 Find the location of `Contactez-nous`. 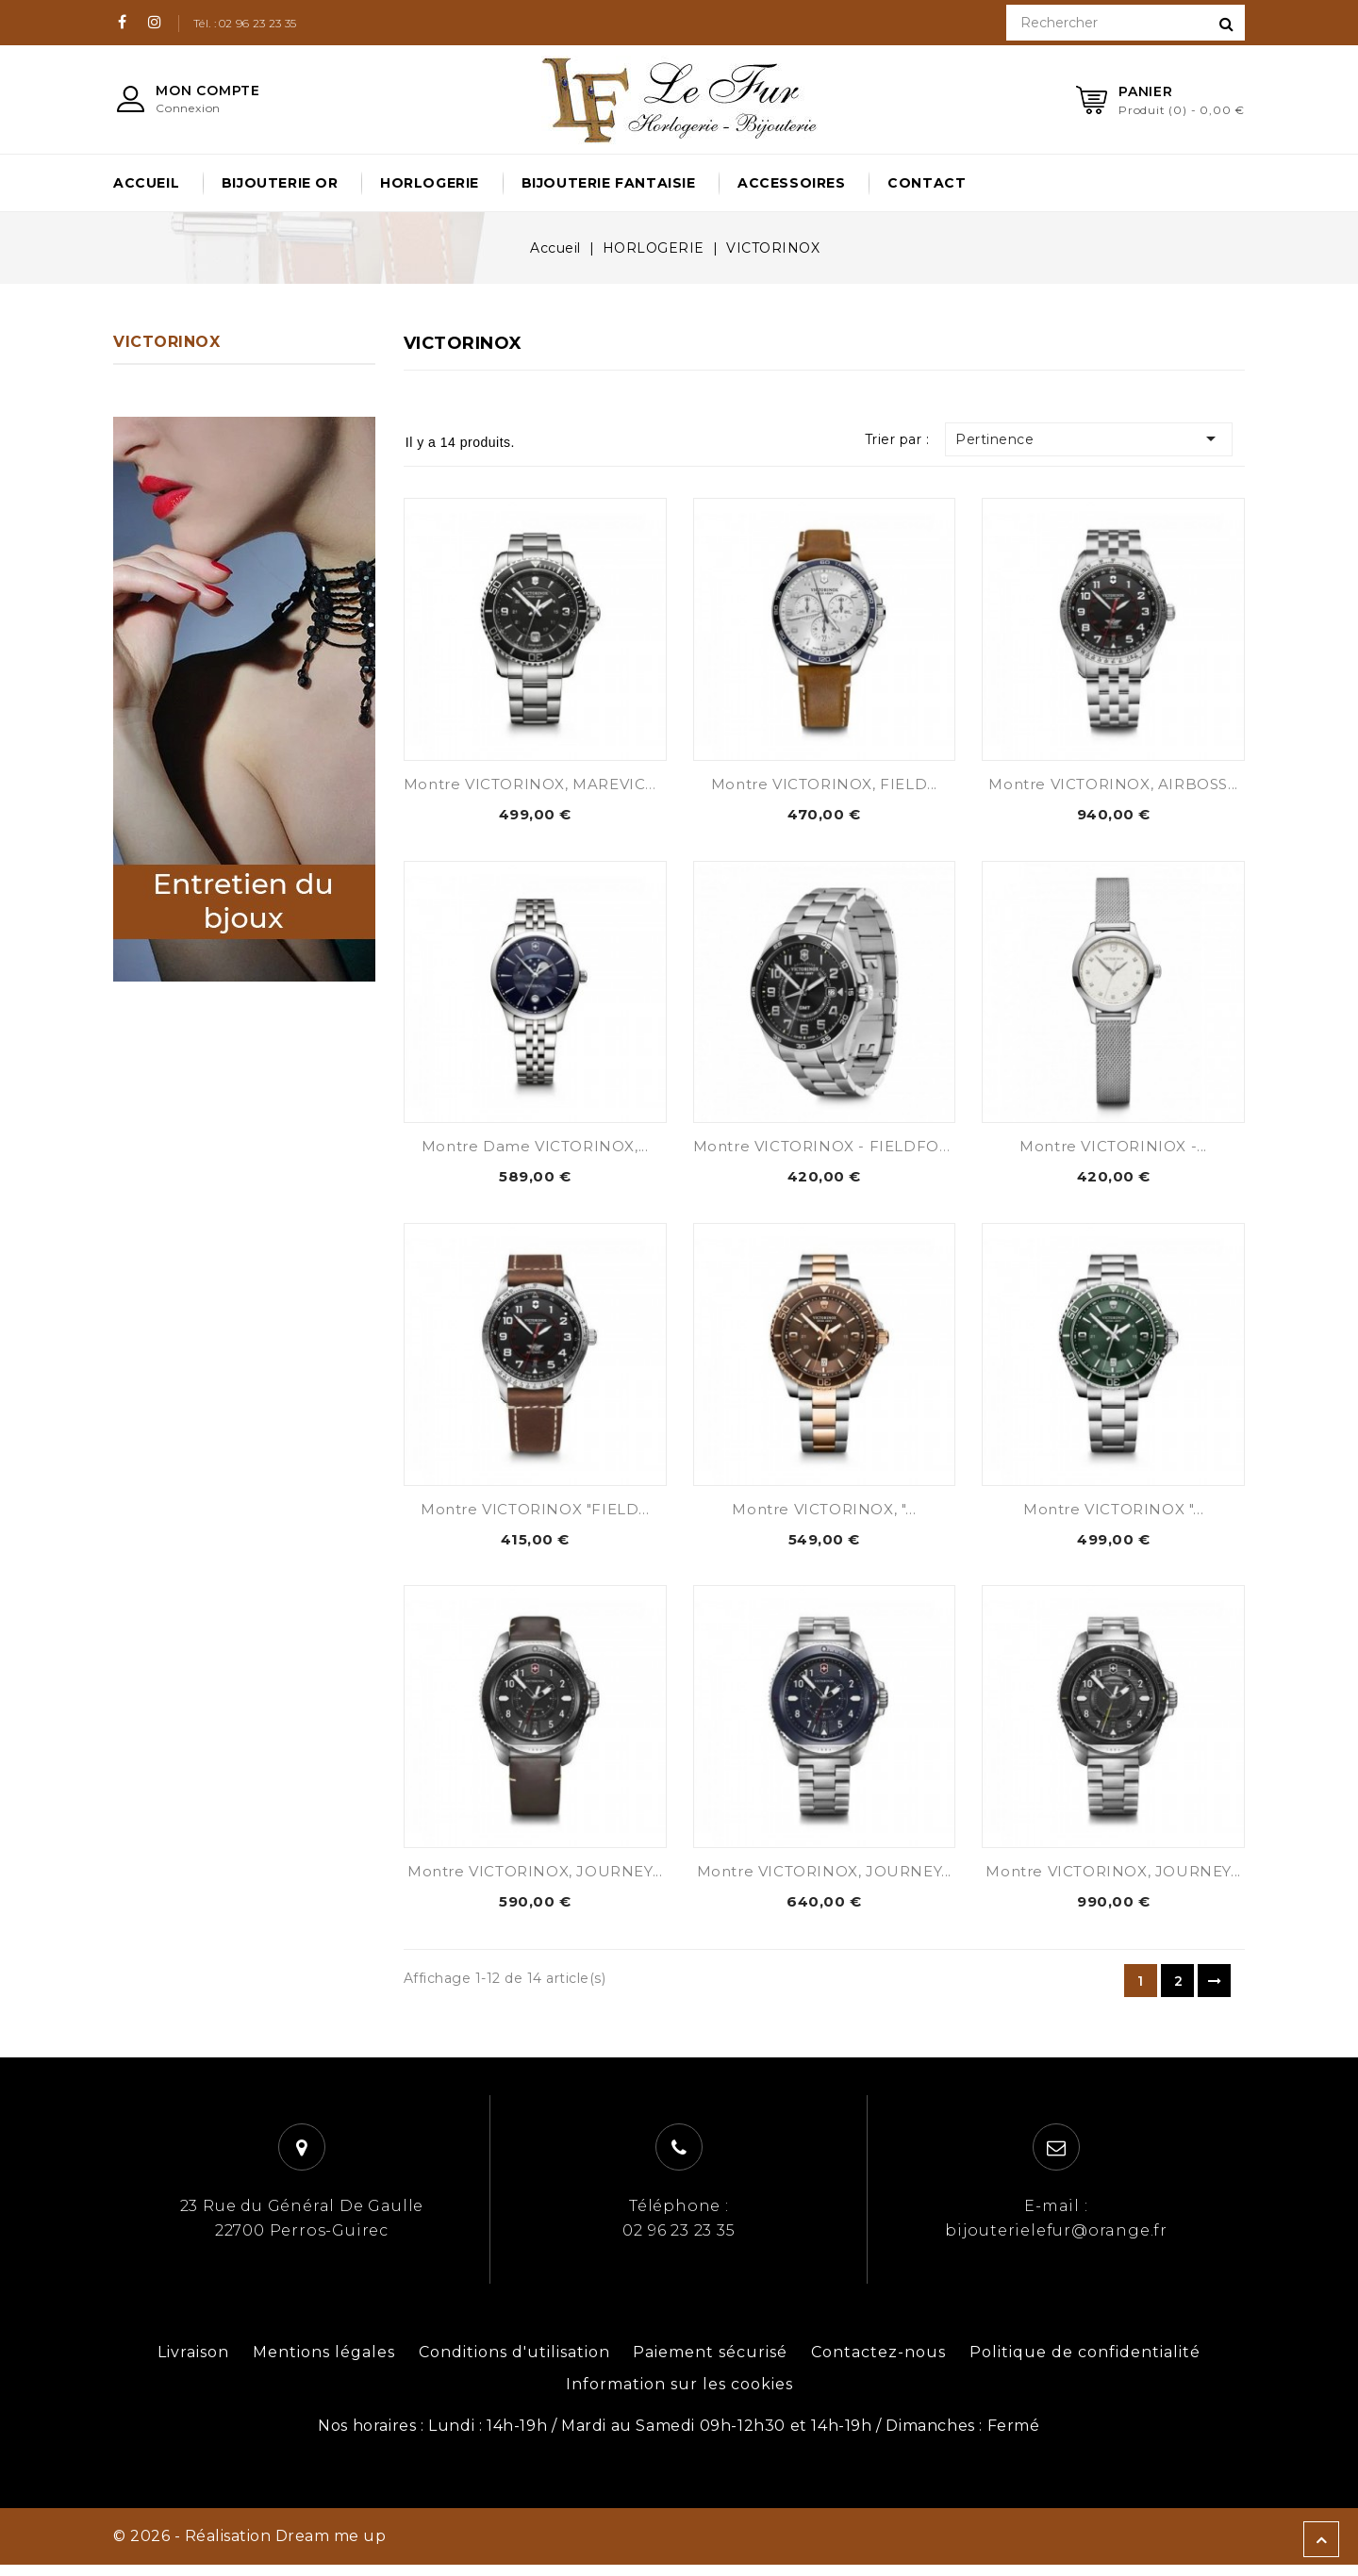

Contactez-nous is located at coordinates (878, 2363).